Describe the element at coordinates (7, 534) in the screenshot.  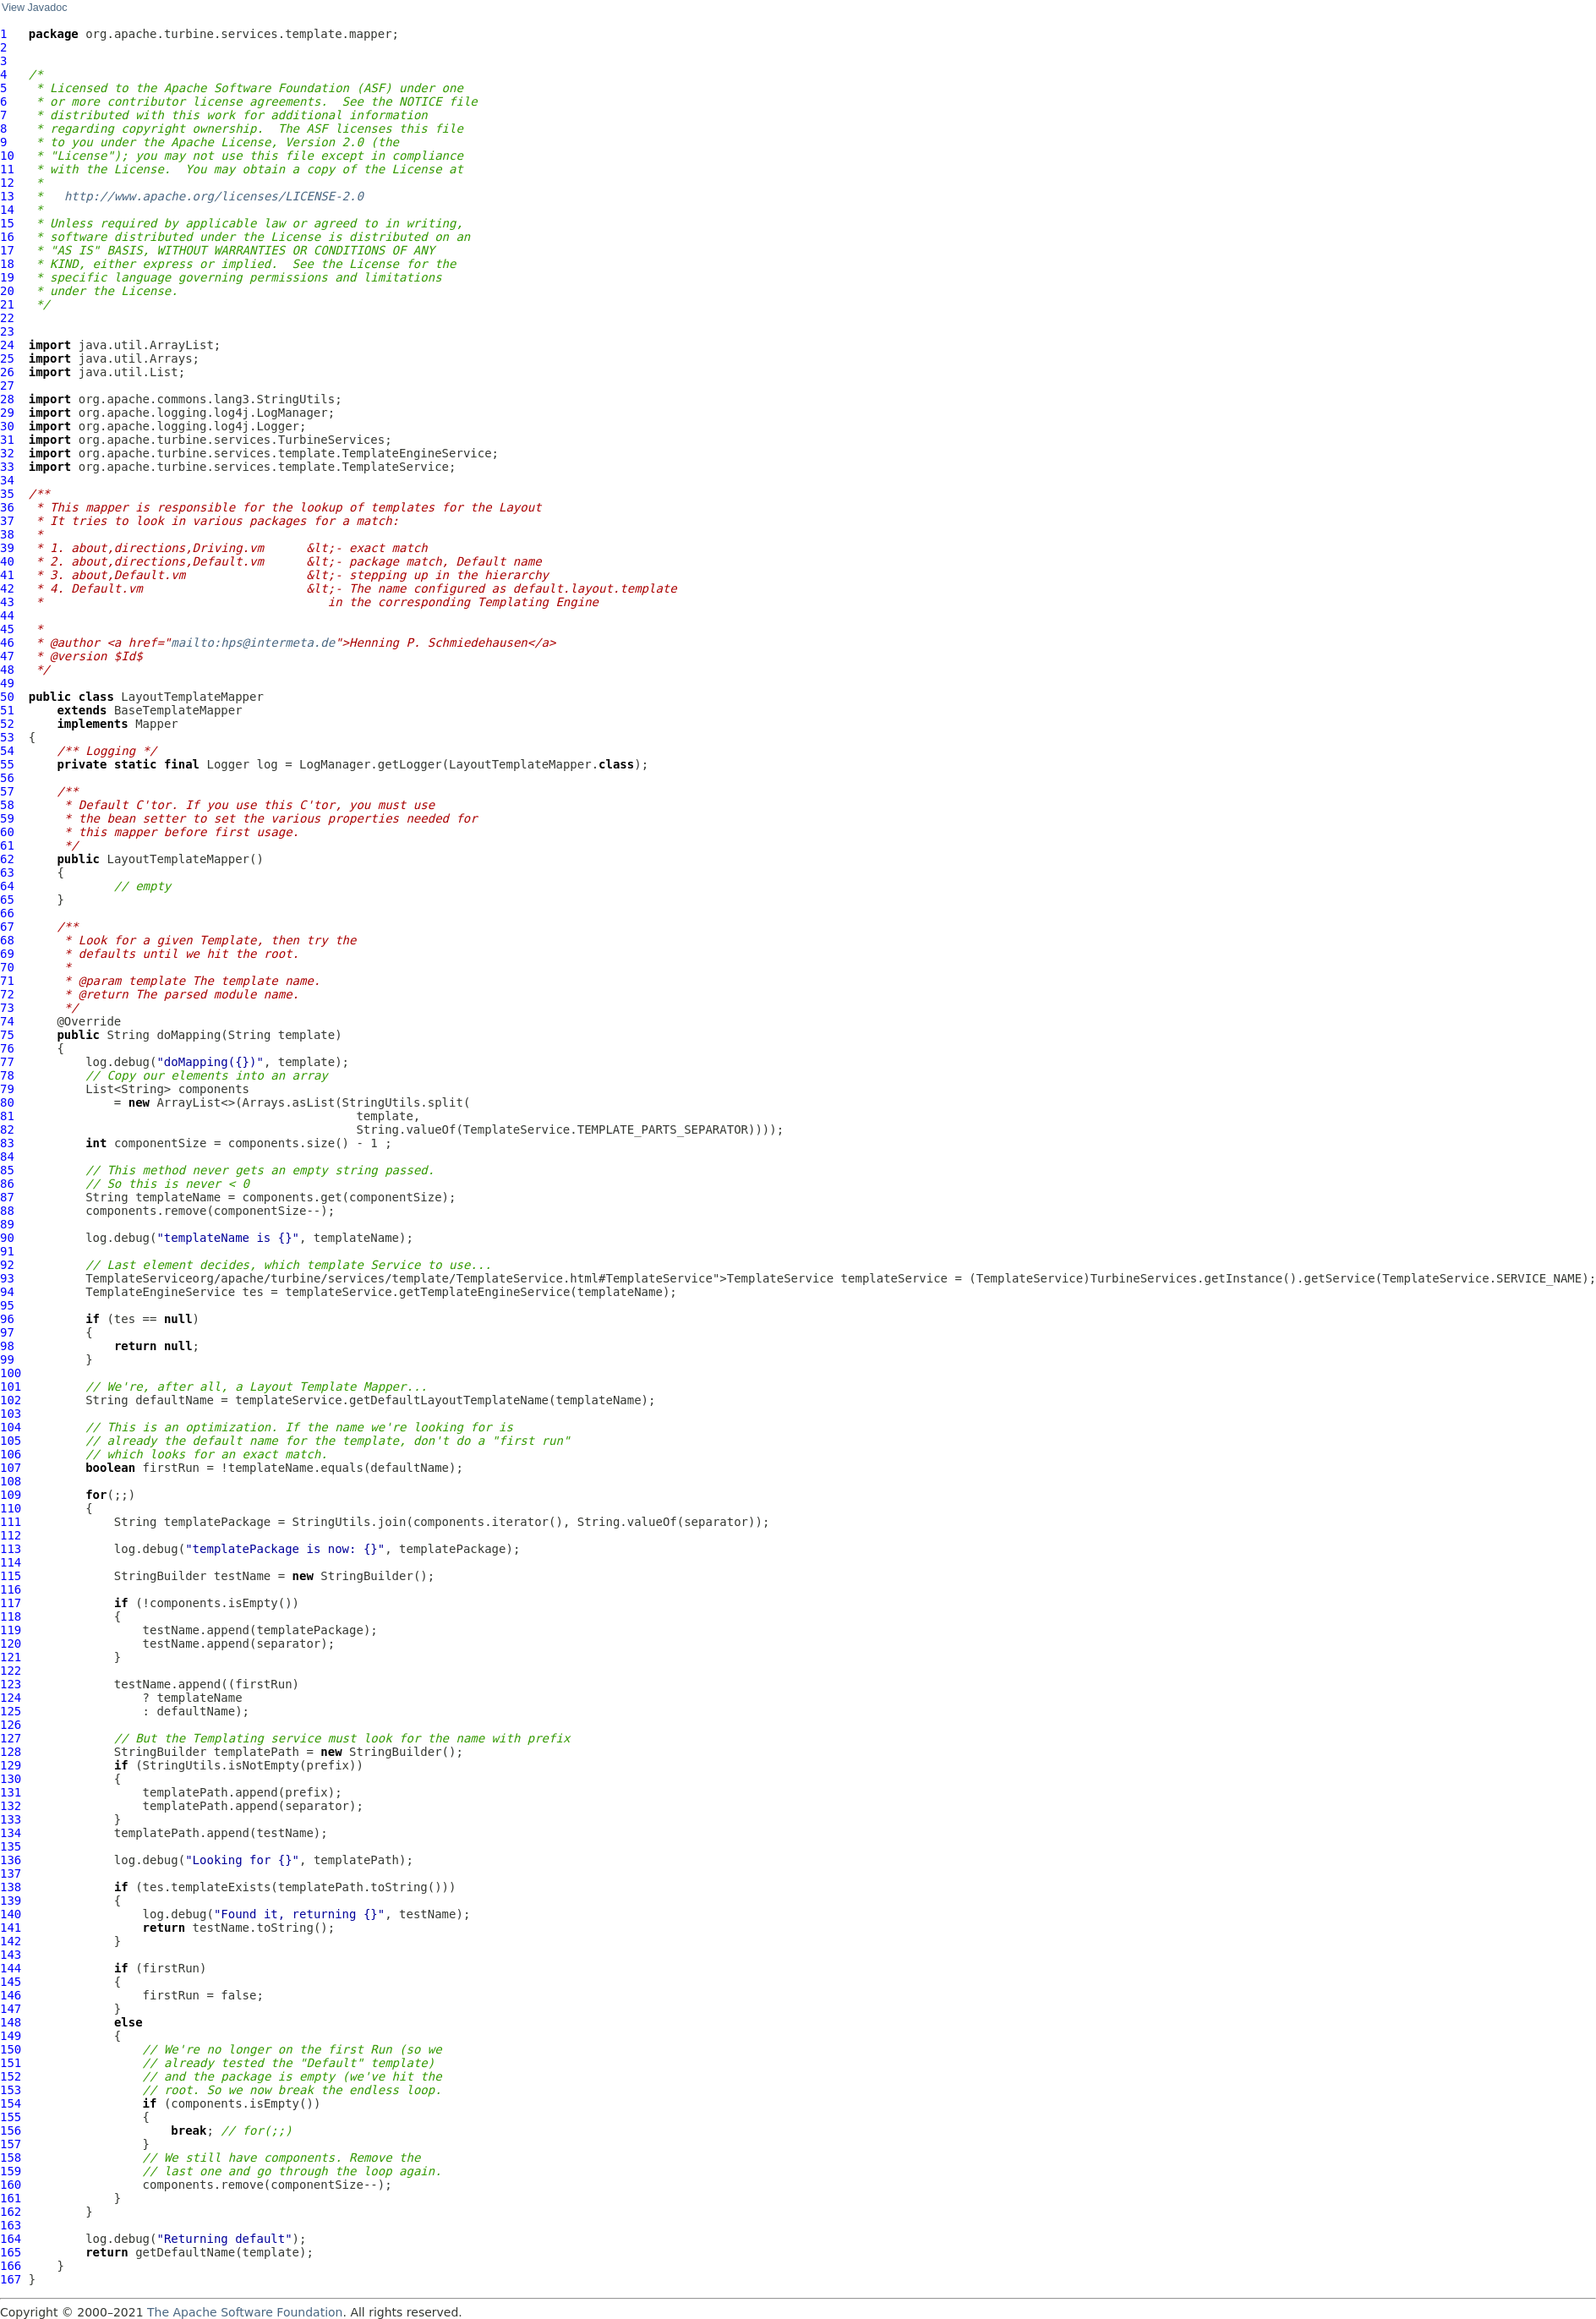
I see `38` at that location.